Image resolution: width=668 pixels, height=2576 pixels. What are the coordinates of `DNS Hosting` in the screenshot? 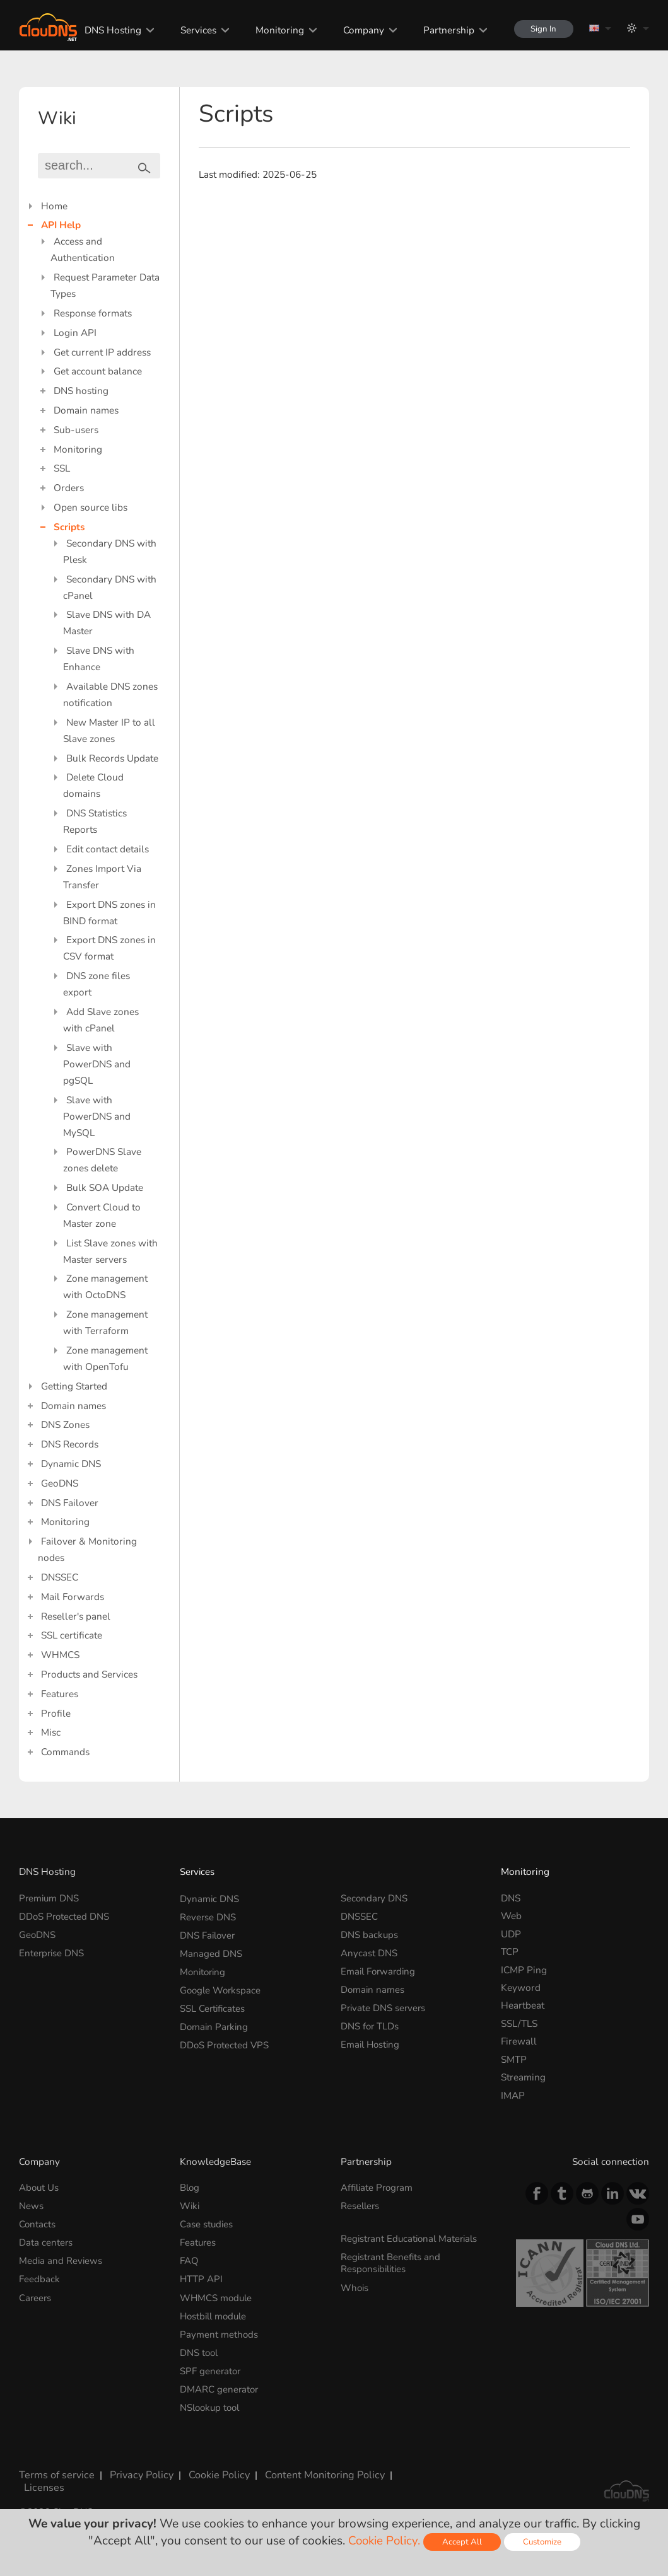 It's located at (108, 30).